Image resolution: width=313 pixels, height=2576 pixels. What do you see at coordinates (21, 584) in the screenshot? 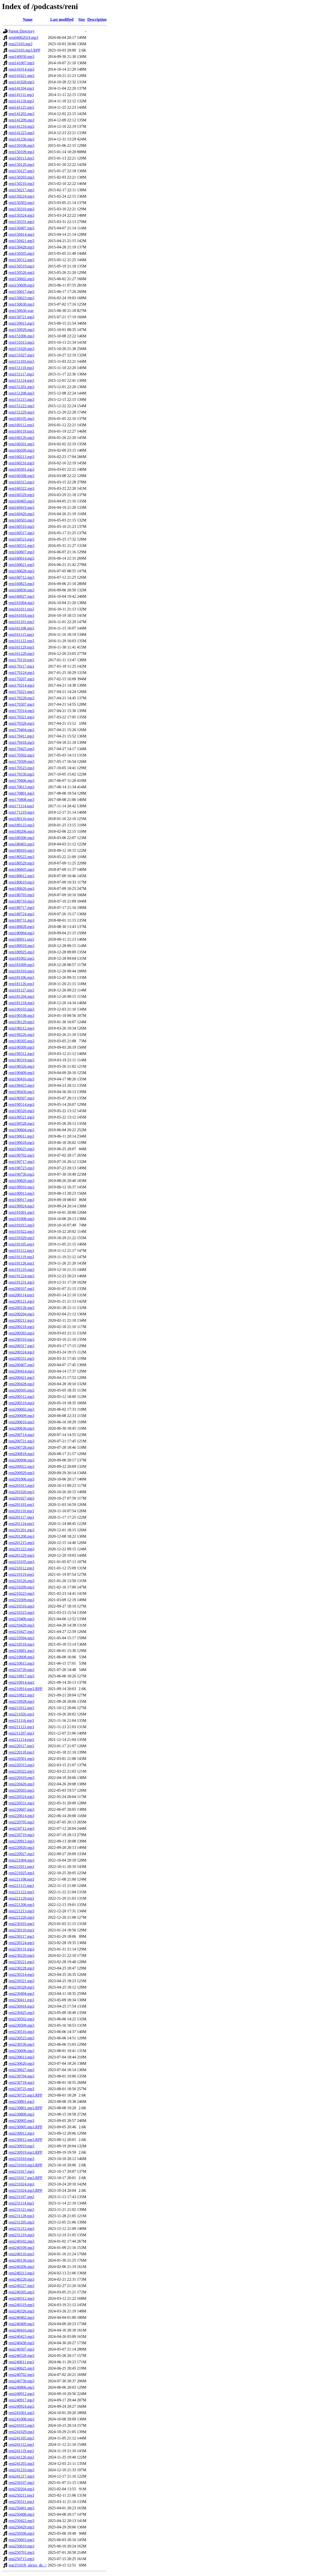
I see `reni160823.mp3` at bounding box center [21, 584].